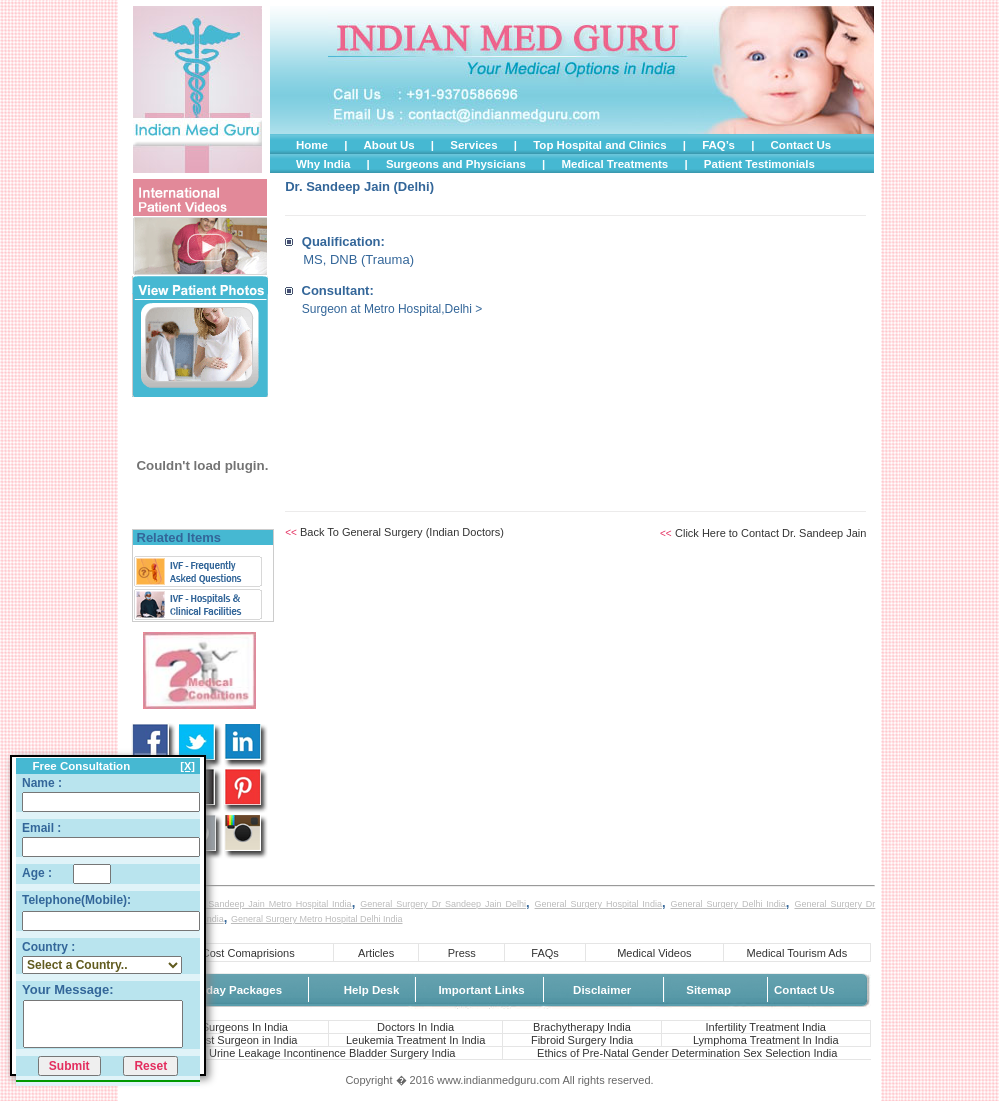 Image resolution: width=999 pixels, height=1101 pixels. Describe the element at coordinates (718, 145) in the screenshot. I see `FAQ’s` at that location.